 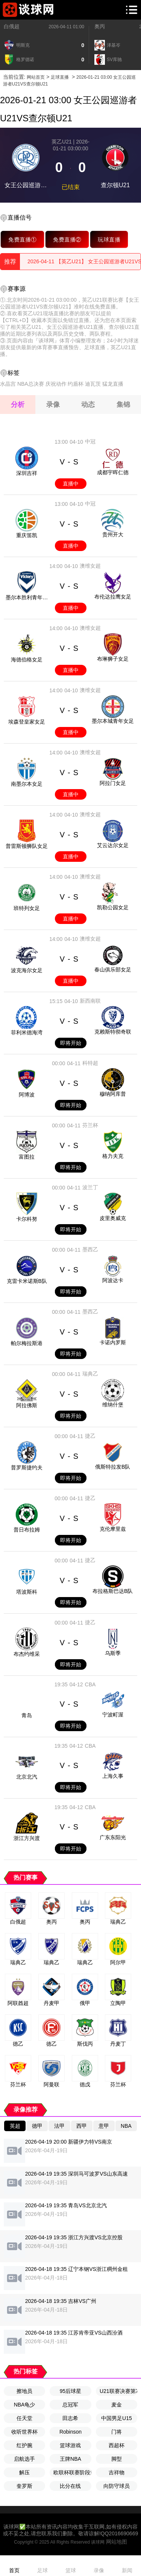 What do you see at coordinates (75, 384) in the screenshot?
I see `约盾杯` at bounding box center [75, 384].